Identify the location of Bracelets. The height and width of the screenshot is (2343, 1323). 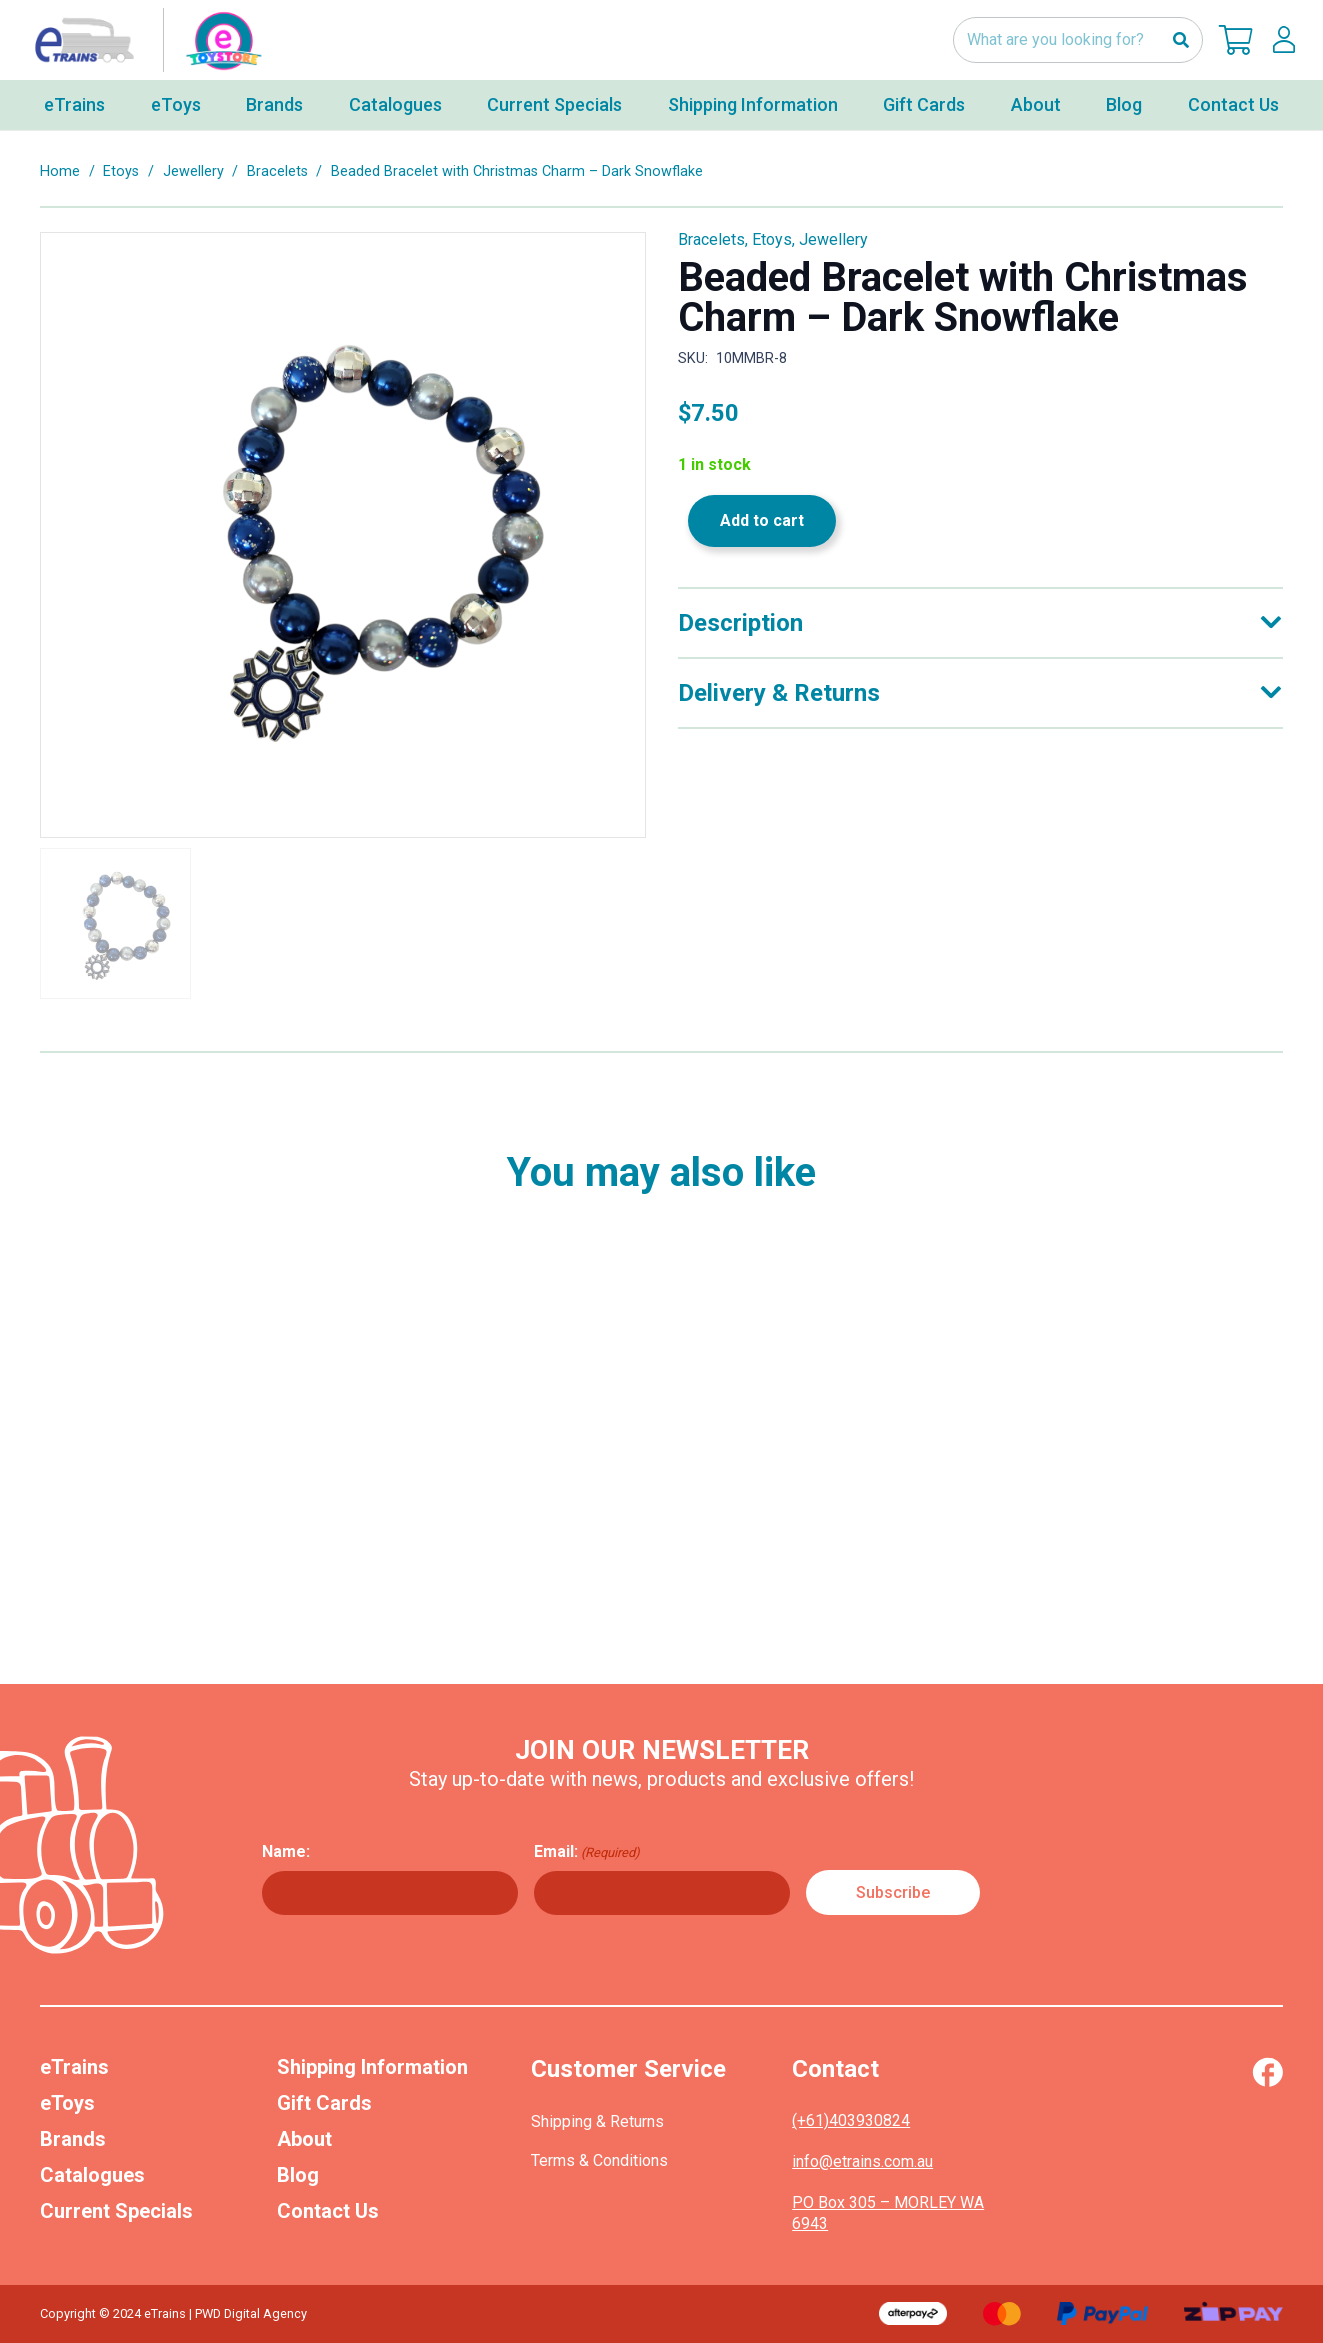
(277, 171).